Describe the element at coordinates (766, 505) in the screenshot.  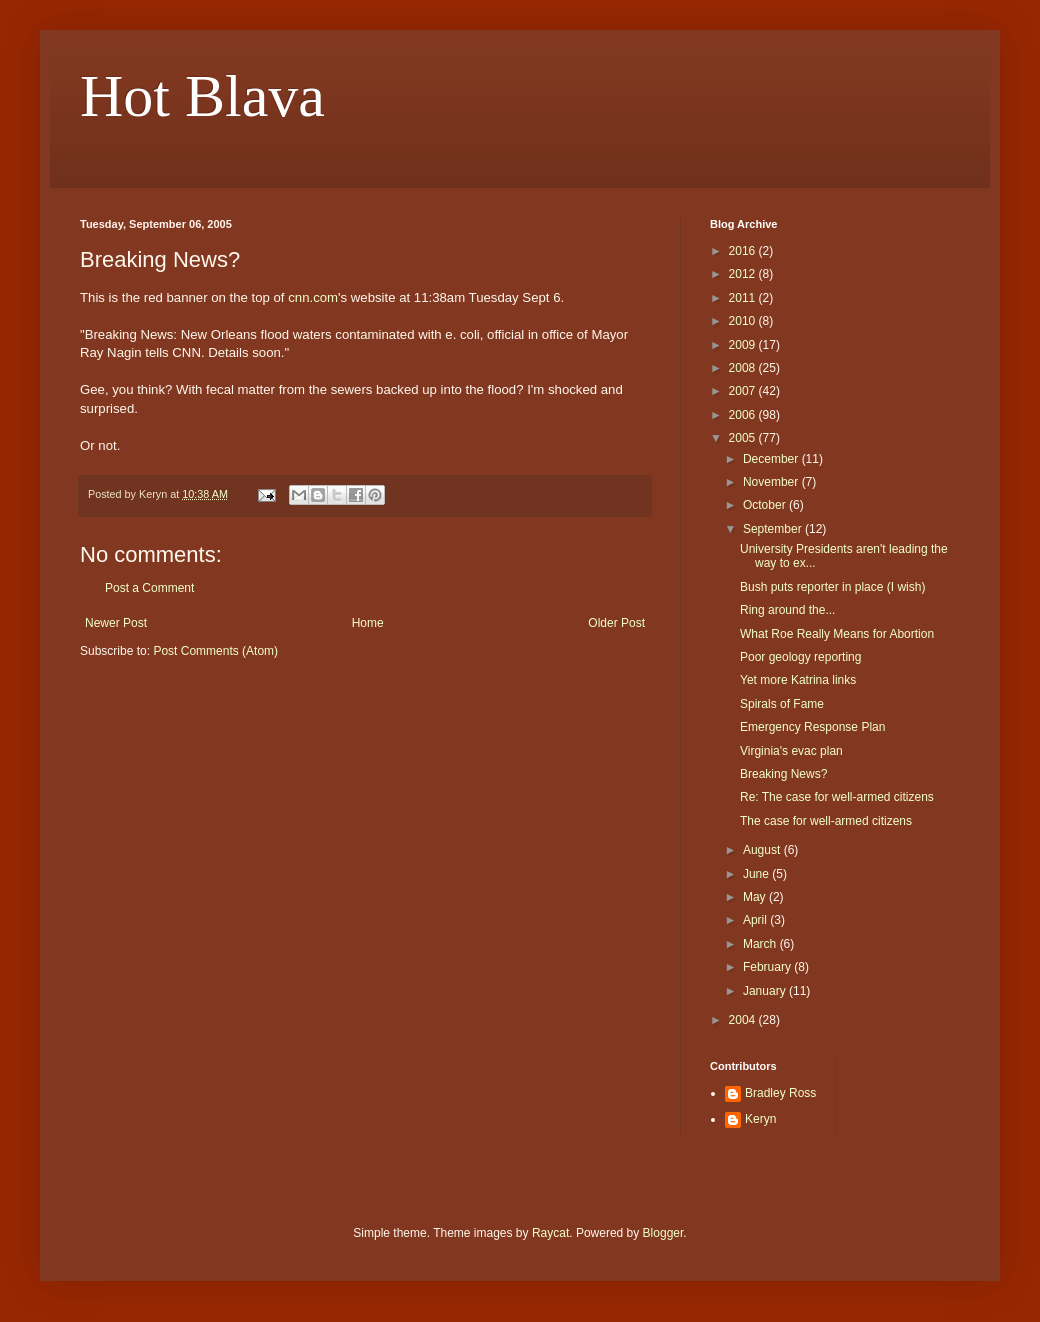
I see `October` at that location.